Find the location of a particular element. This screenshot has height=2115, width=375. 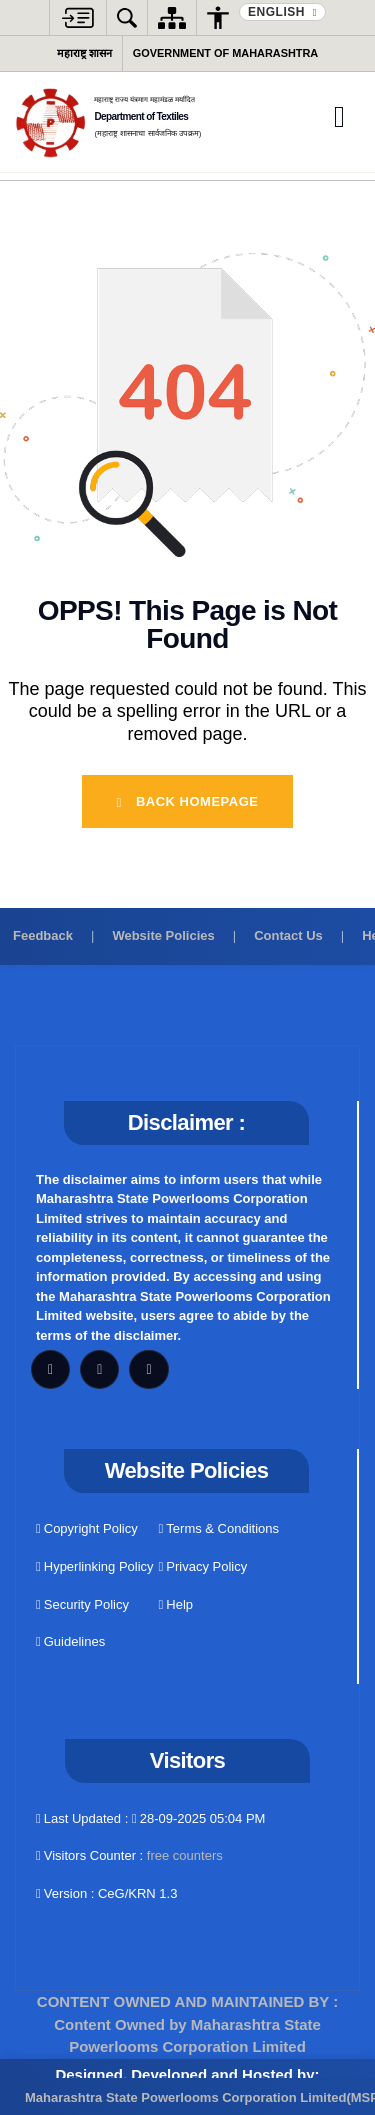

Contact Us [Contact us] is located at coordinates (288, 935).